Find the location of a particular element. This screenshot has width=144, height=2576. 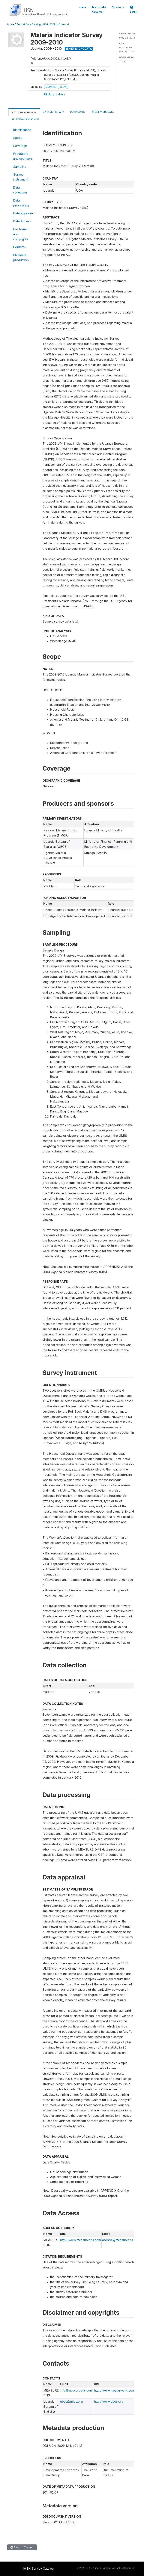

Get Microdata is located at coordinates (79, 48).